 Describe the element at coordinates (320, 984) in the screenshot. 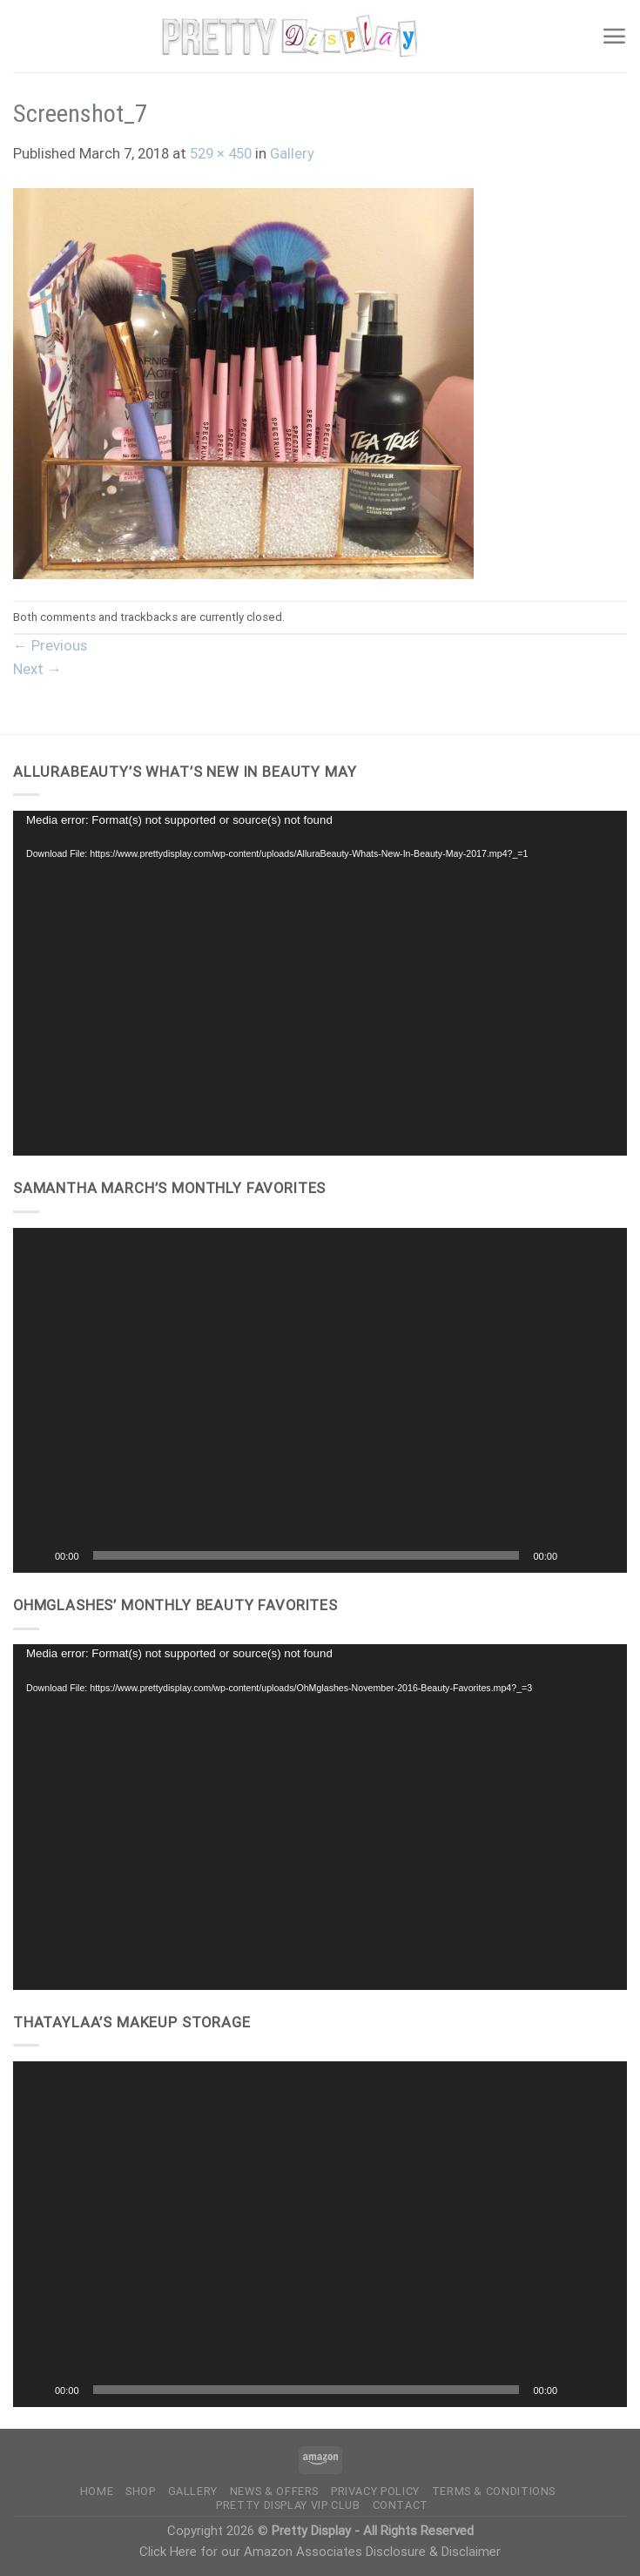

I see `[application]` at that location.